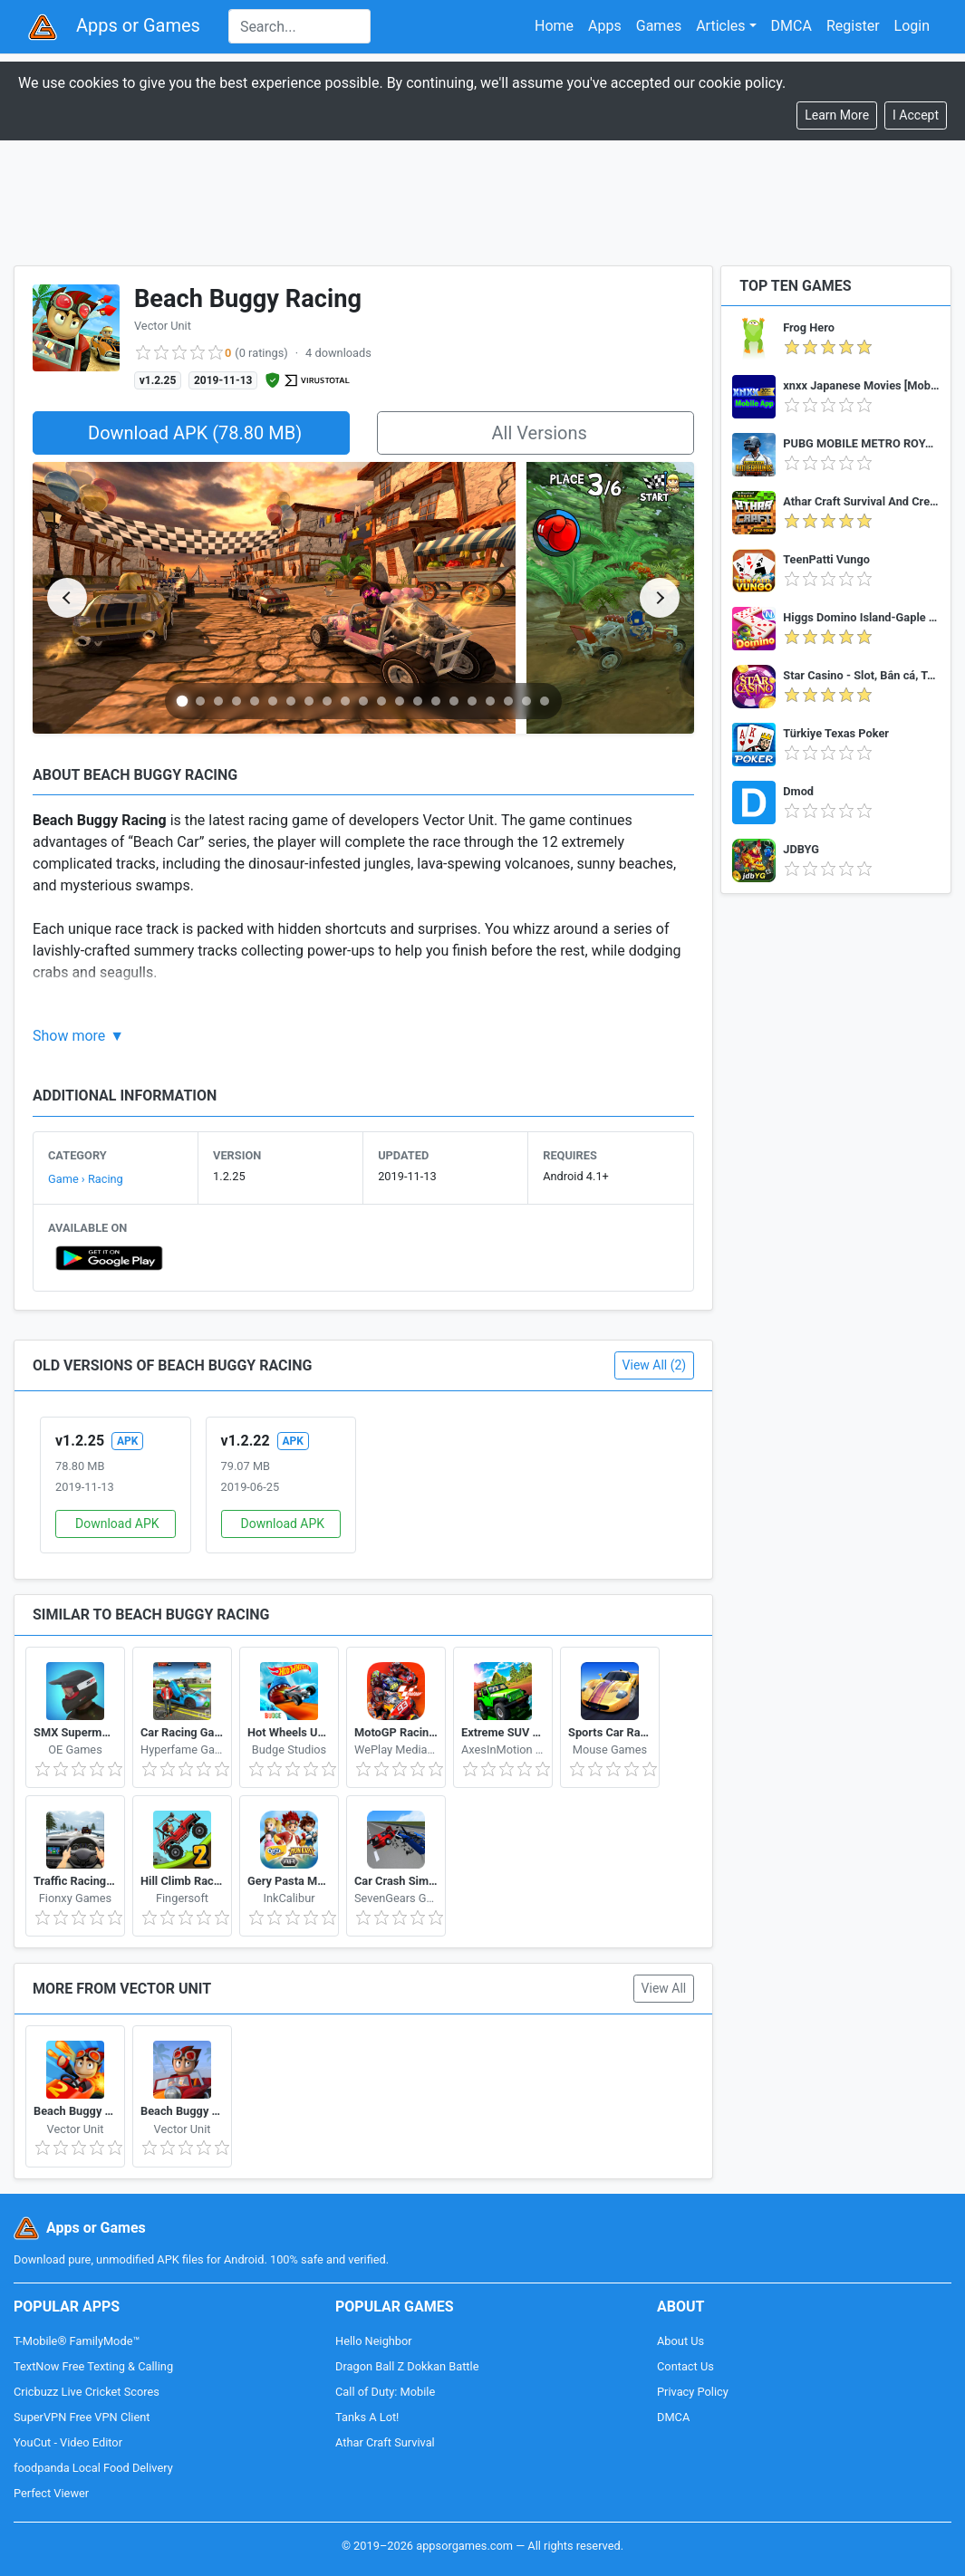  I want to click on Privacy Policy, so click(693, 2391).